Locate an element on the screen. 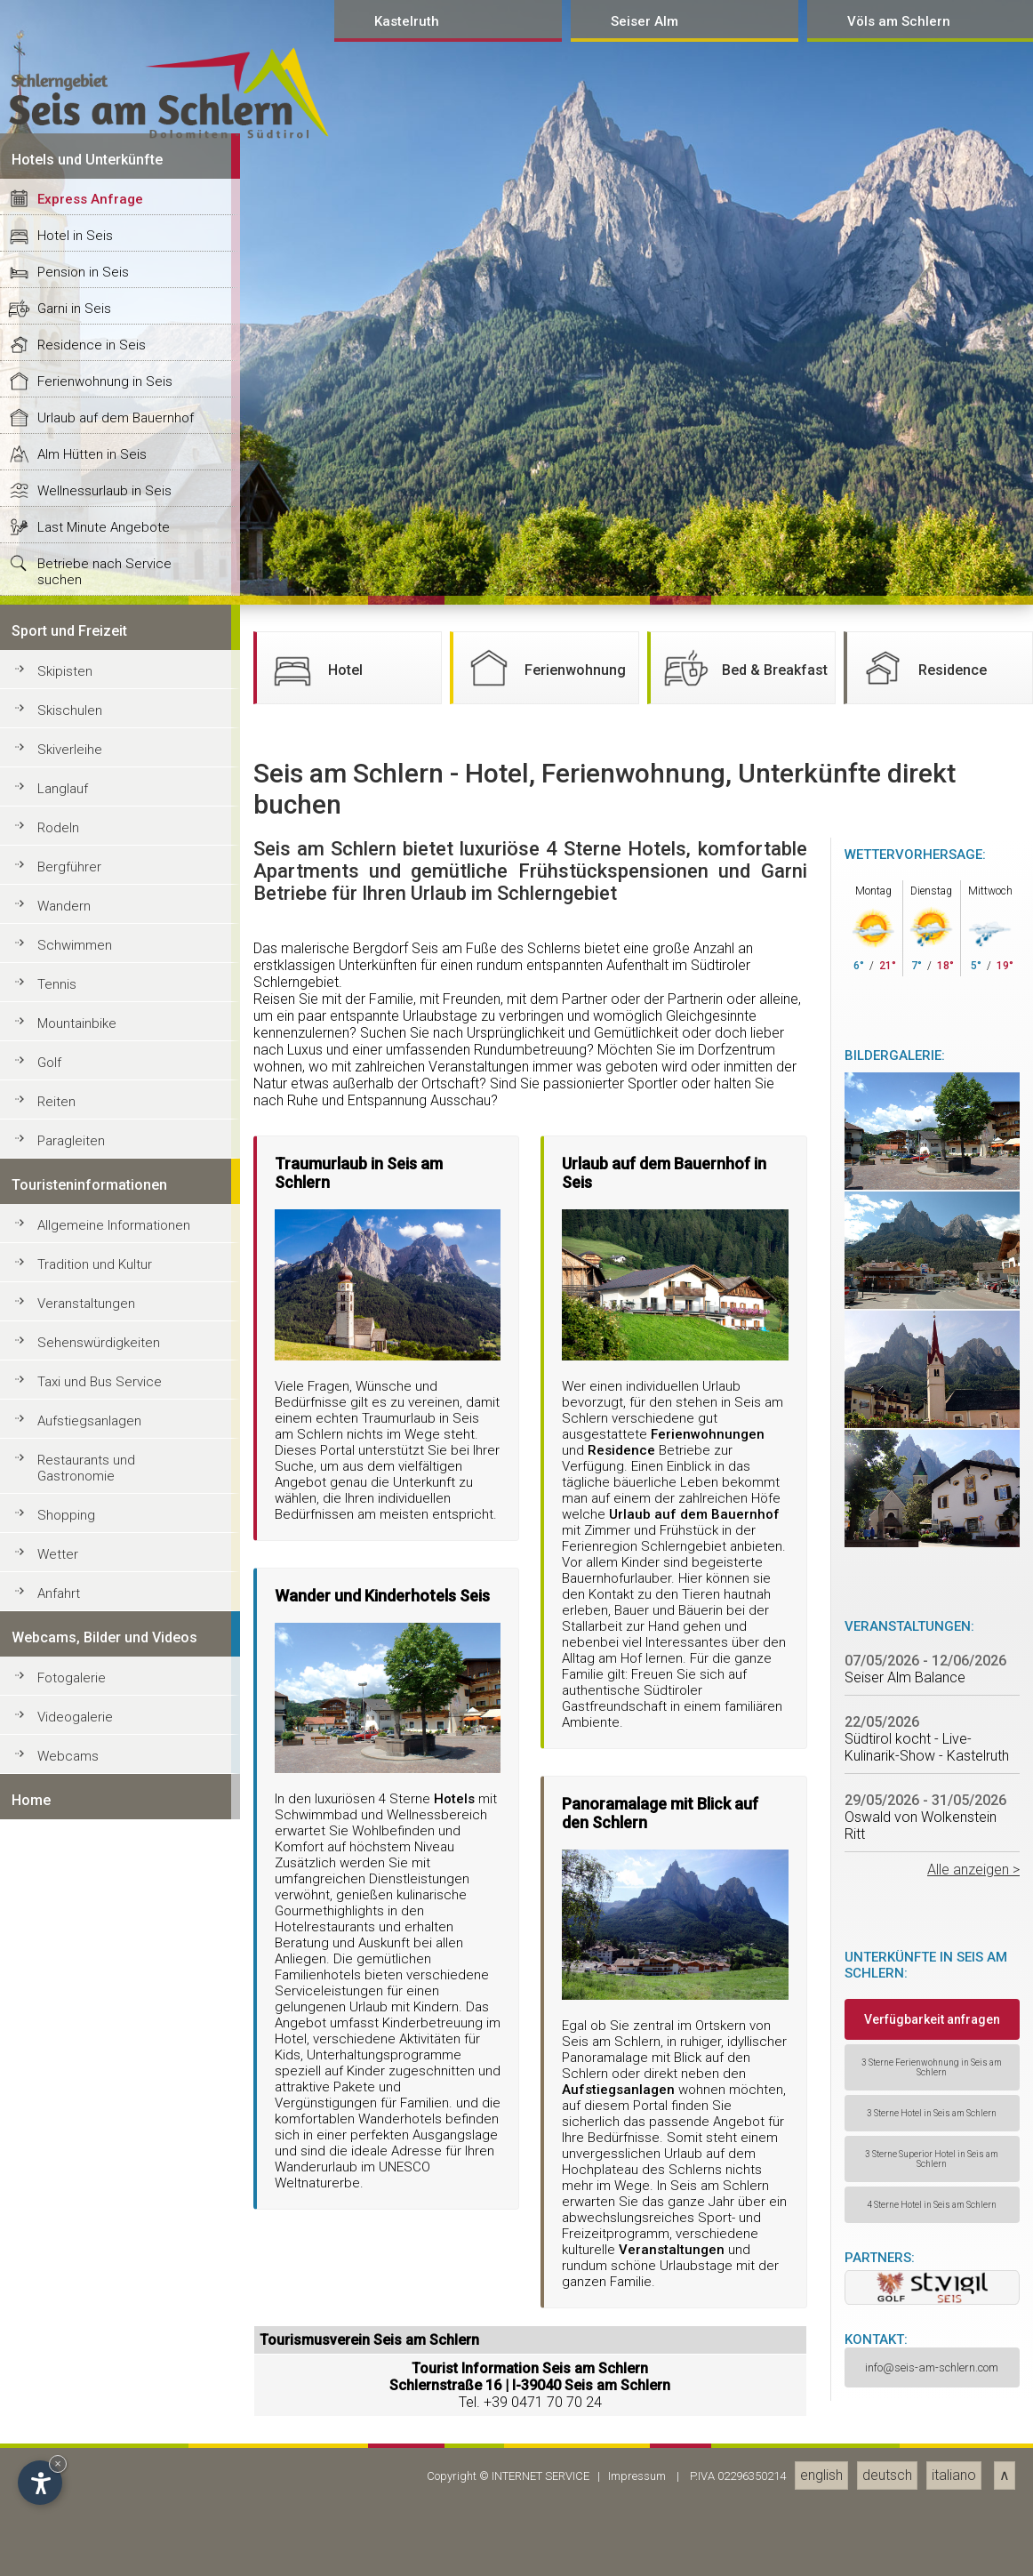 Image resolution: width=1033 pixels, height=2576 pixels. Mountainbike is located at coordinates (76, 2480).